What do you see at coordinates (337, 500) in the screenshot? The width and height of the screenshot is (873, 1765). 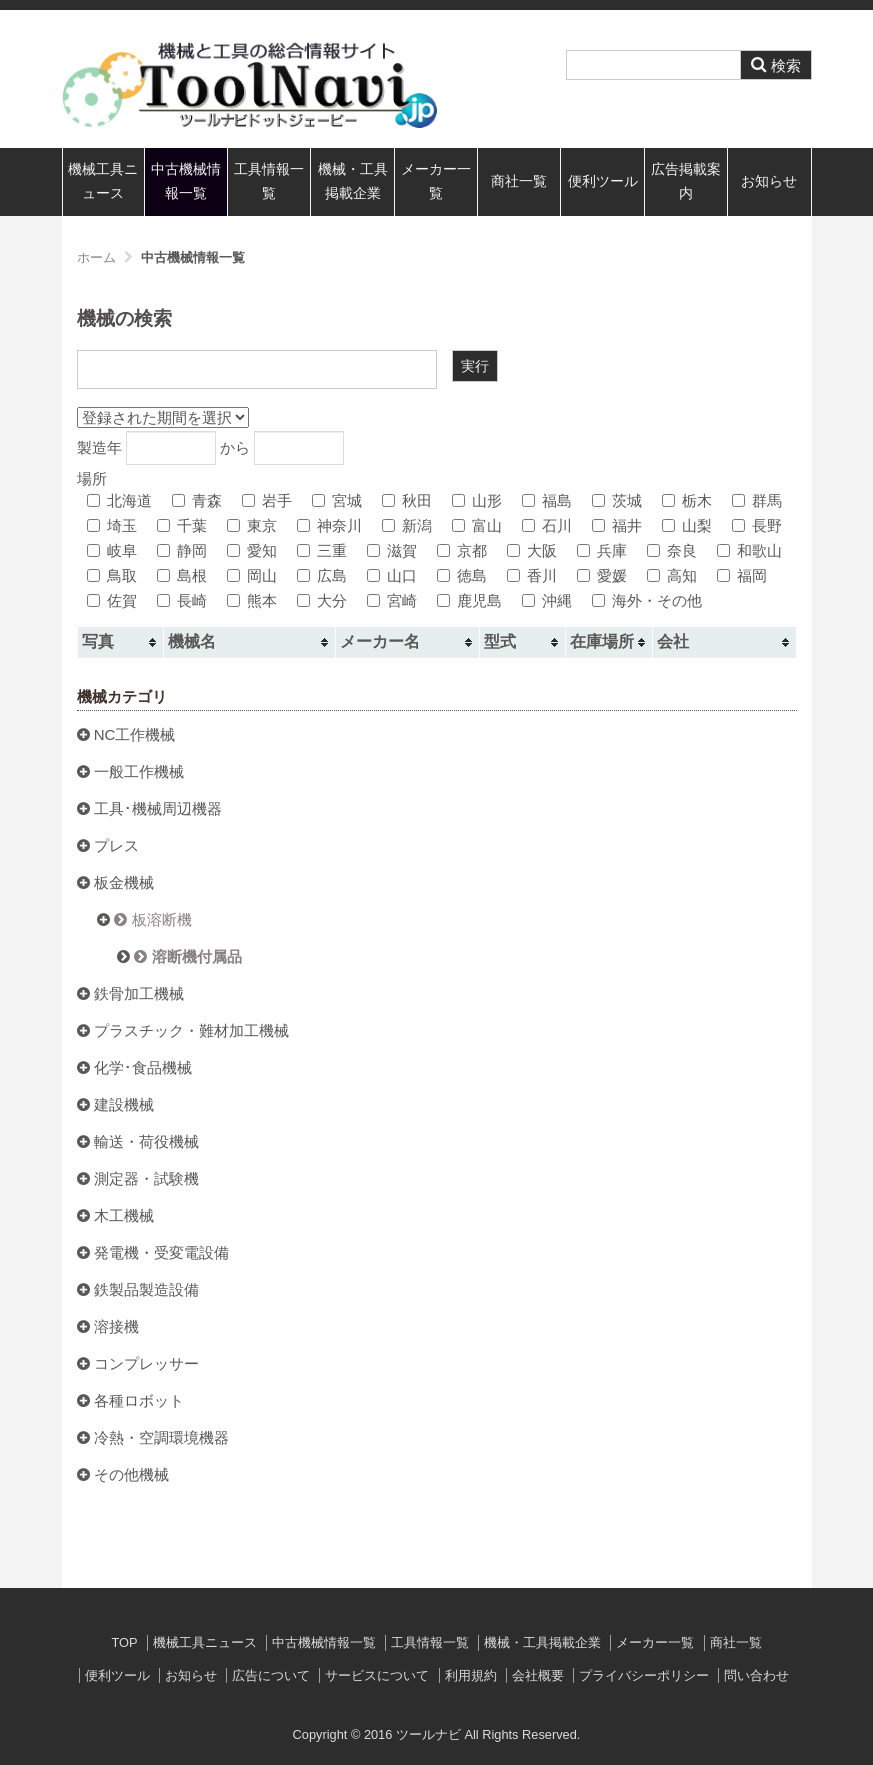 I see `宮城` at bounding box center [337, 500].